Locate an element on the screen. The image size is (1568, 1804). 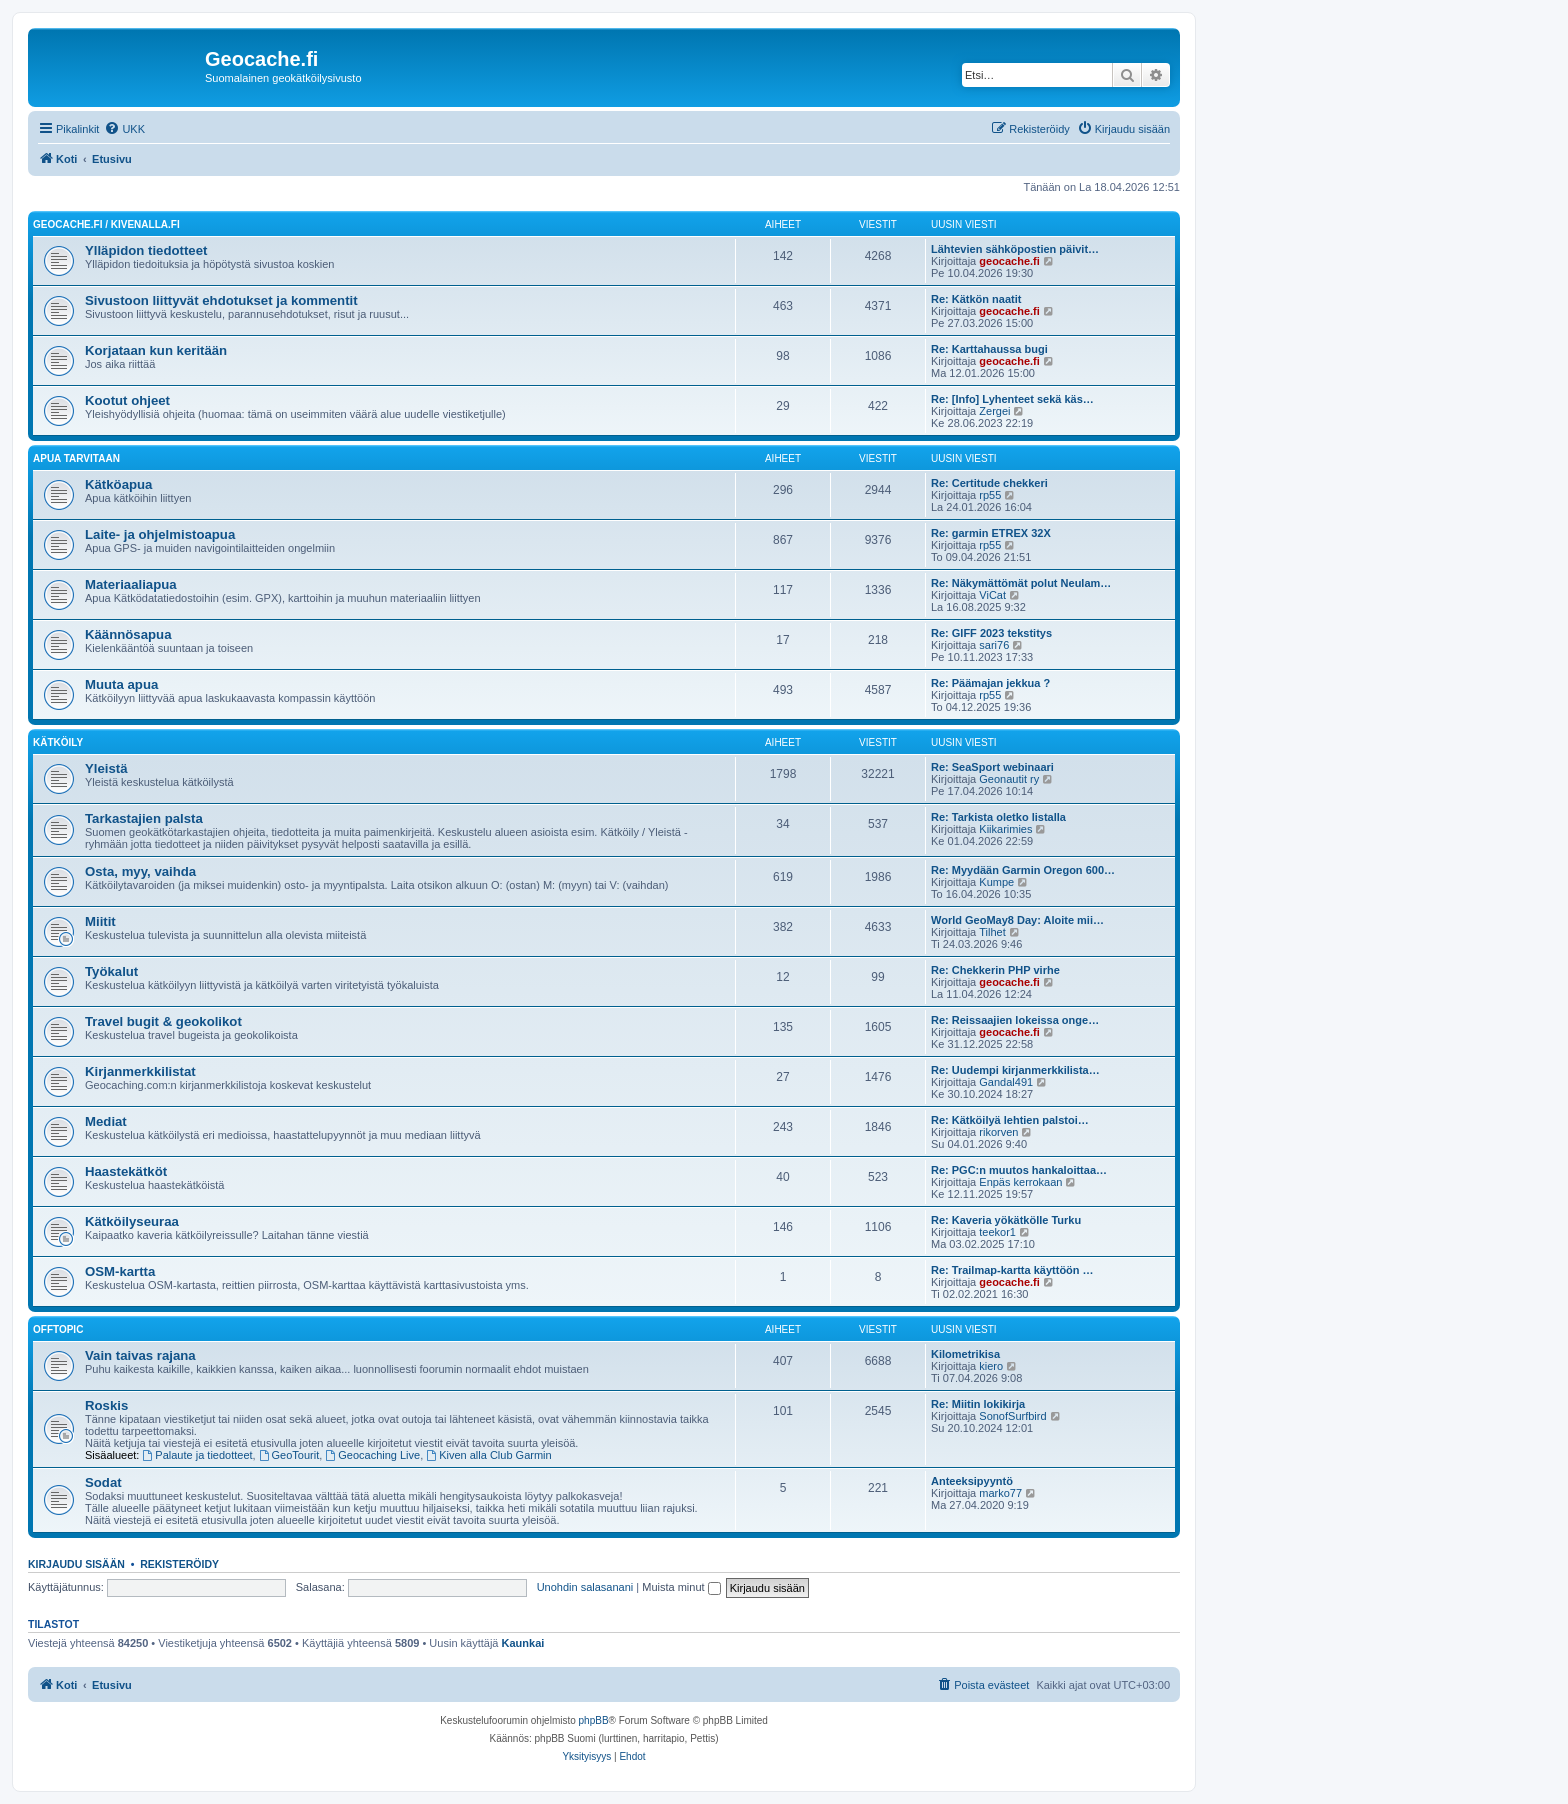
Re: Karttahaussa bugi is located at coordinates (989, 349).